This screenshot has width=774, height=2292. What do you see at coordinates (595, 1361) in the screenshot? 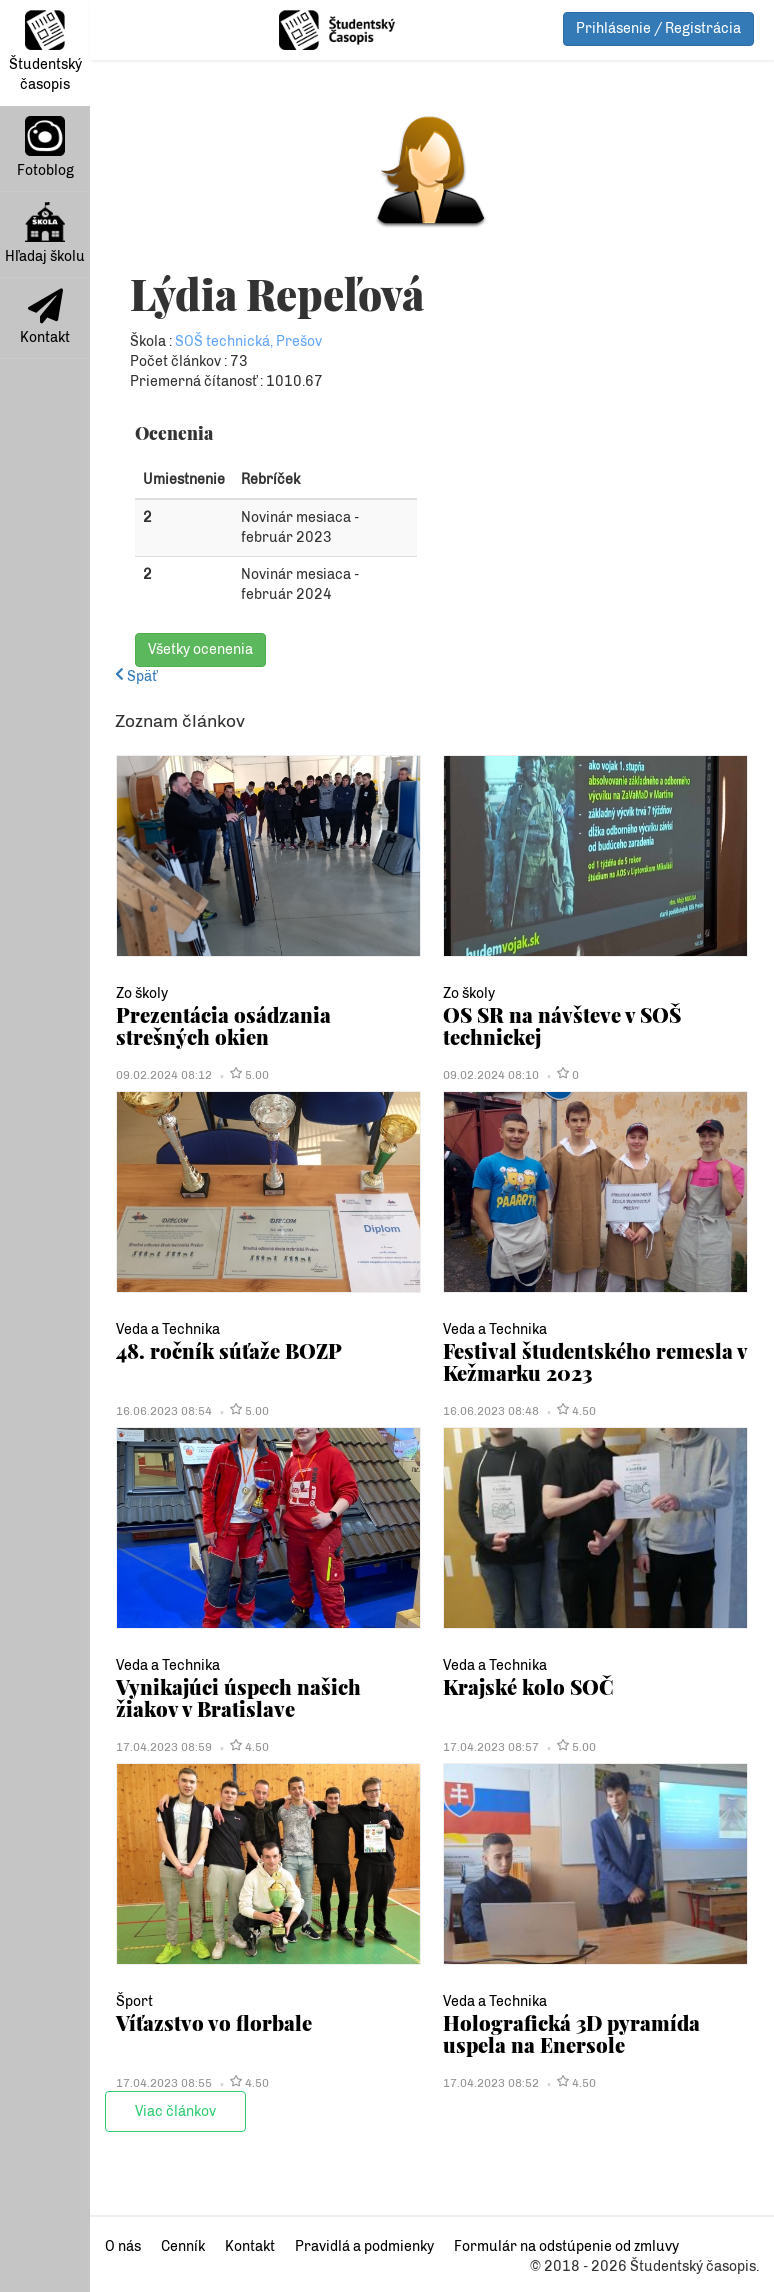
I see `Festival študentského remesla v Kežmarku 2023` at bounding box center [595, 1361].